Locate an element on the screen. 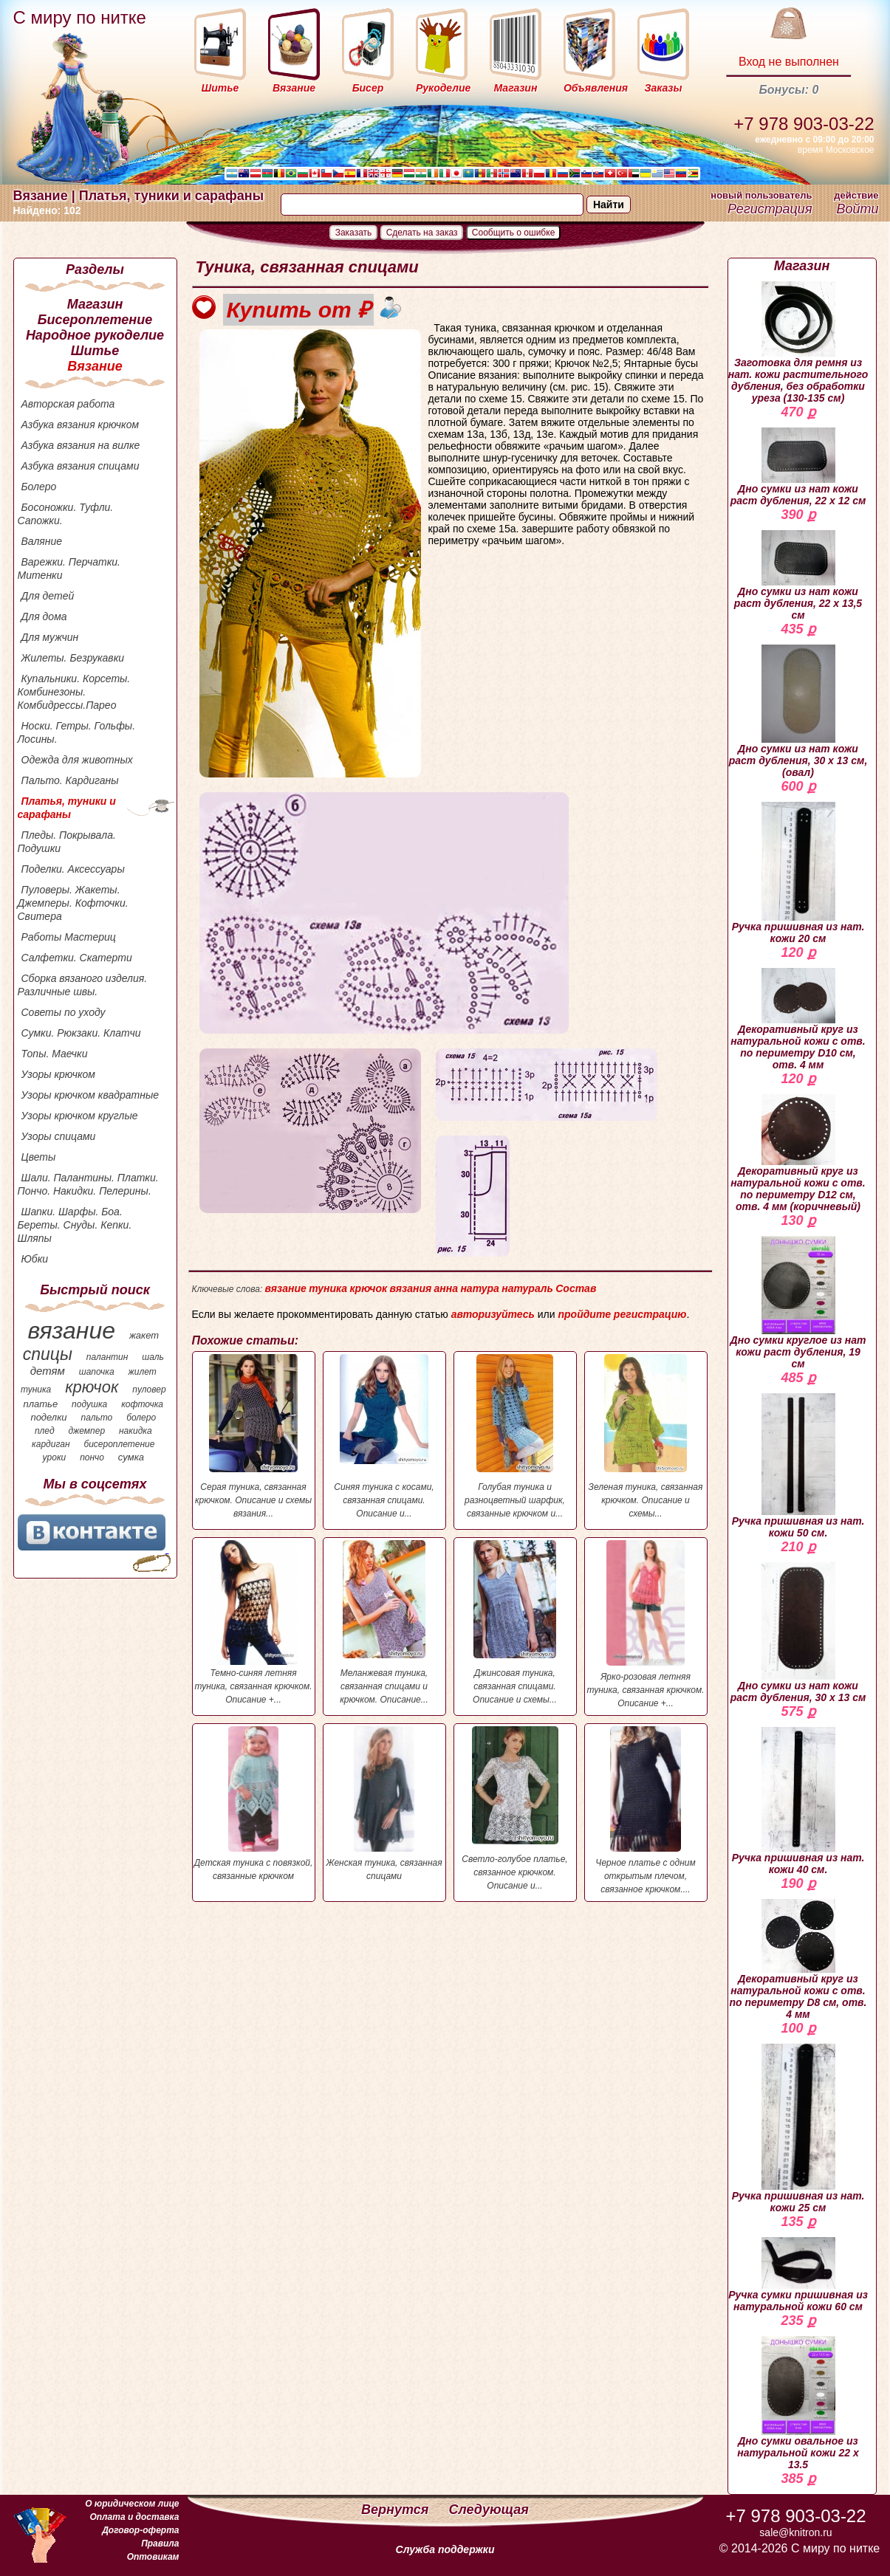 This screenshot has height=2576, width=890. Ручка пришивная из нат. кожи 20 см is located at coordinates (798, 873).